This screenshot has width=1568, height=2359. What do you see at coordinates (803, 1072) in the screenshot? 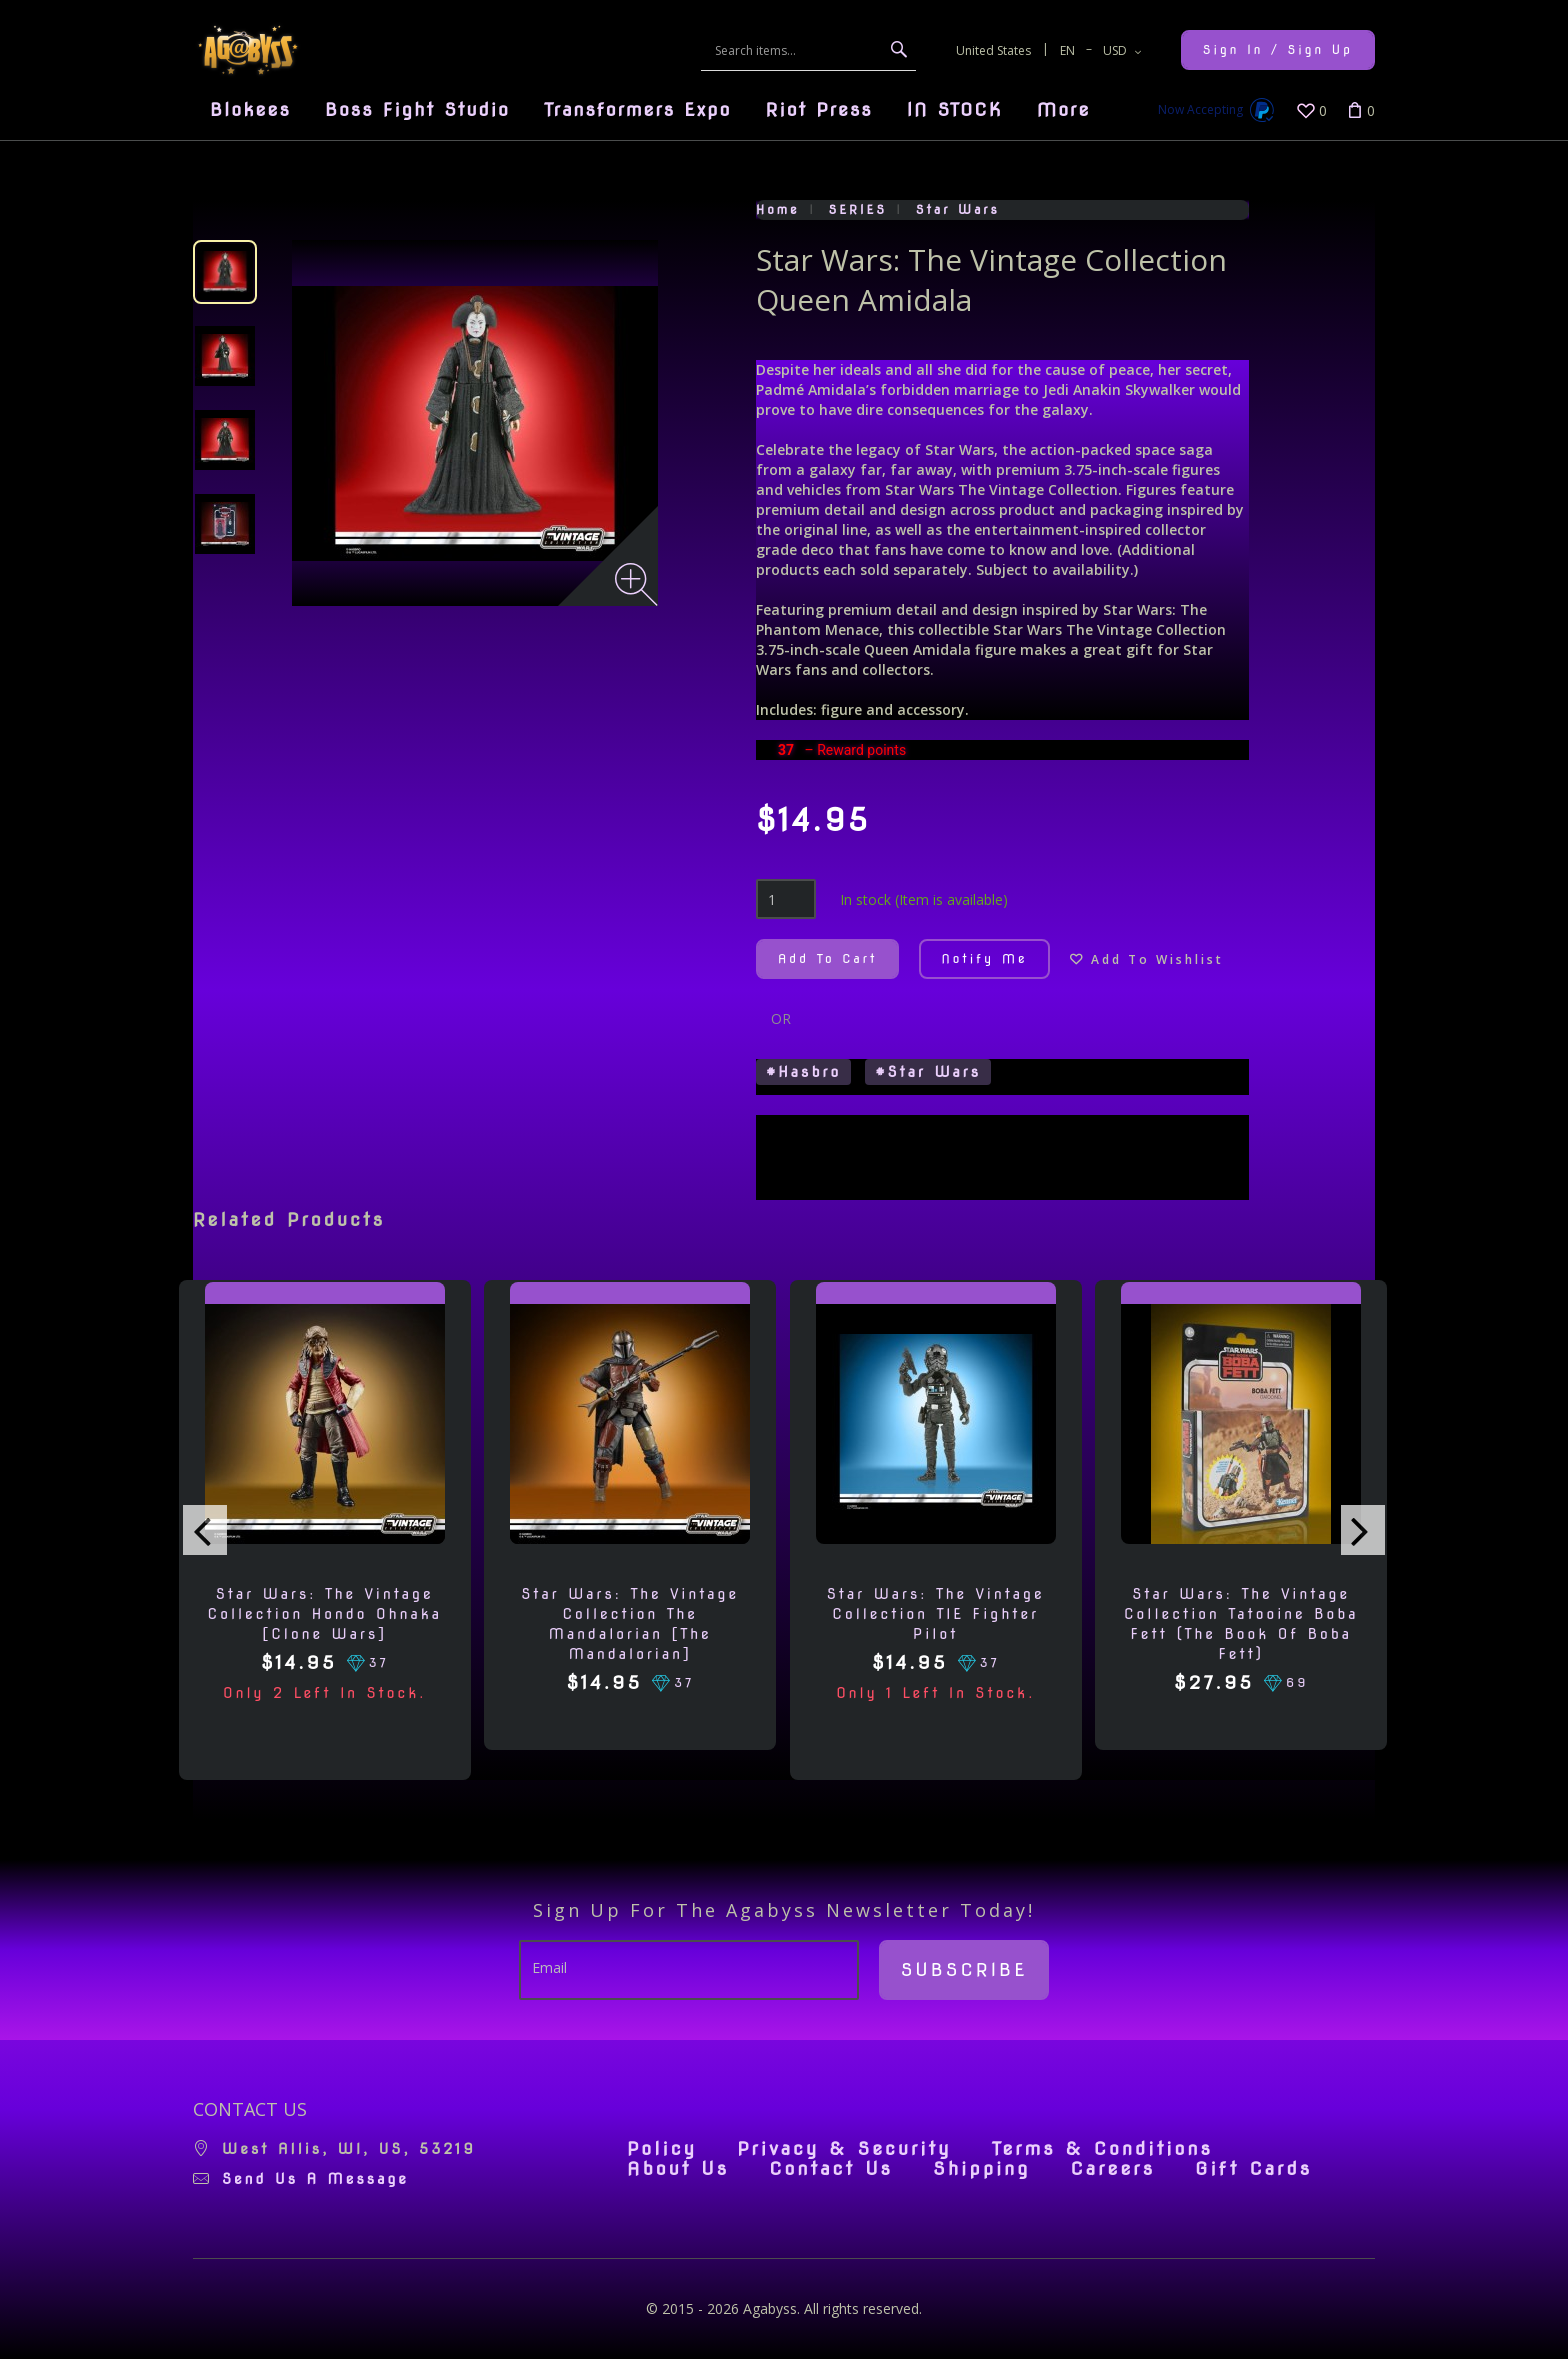
I see `#Hasbro` at bounding box center [803, 1072].